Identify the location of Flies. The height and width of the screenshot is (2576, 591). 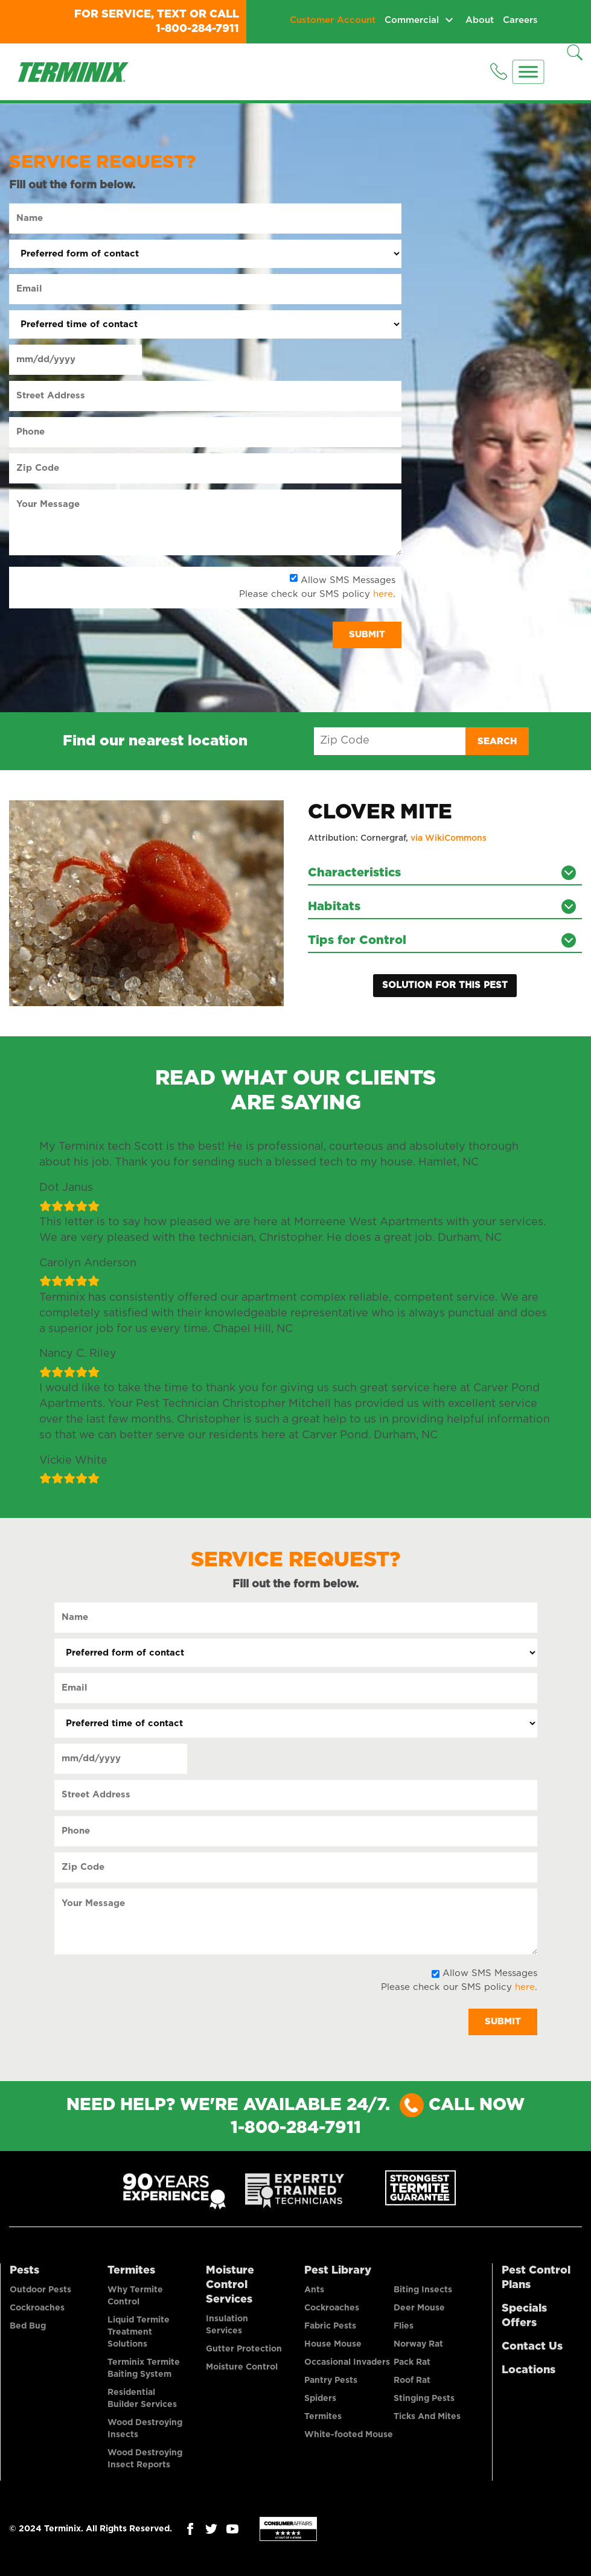
(404, 2325).